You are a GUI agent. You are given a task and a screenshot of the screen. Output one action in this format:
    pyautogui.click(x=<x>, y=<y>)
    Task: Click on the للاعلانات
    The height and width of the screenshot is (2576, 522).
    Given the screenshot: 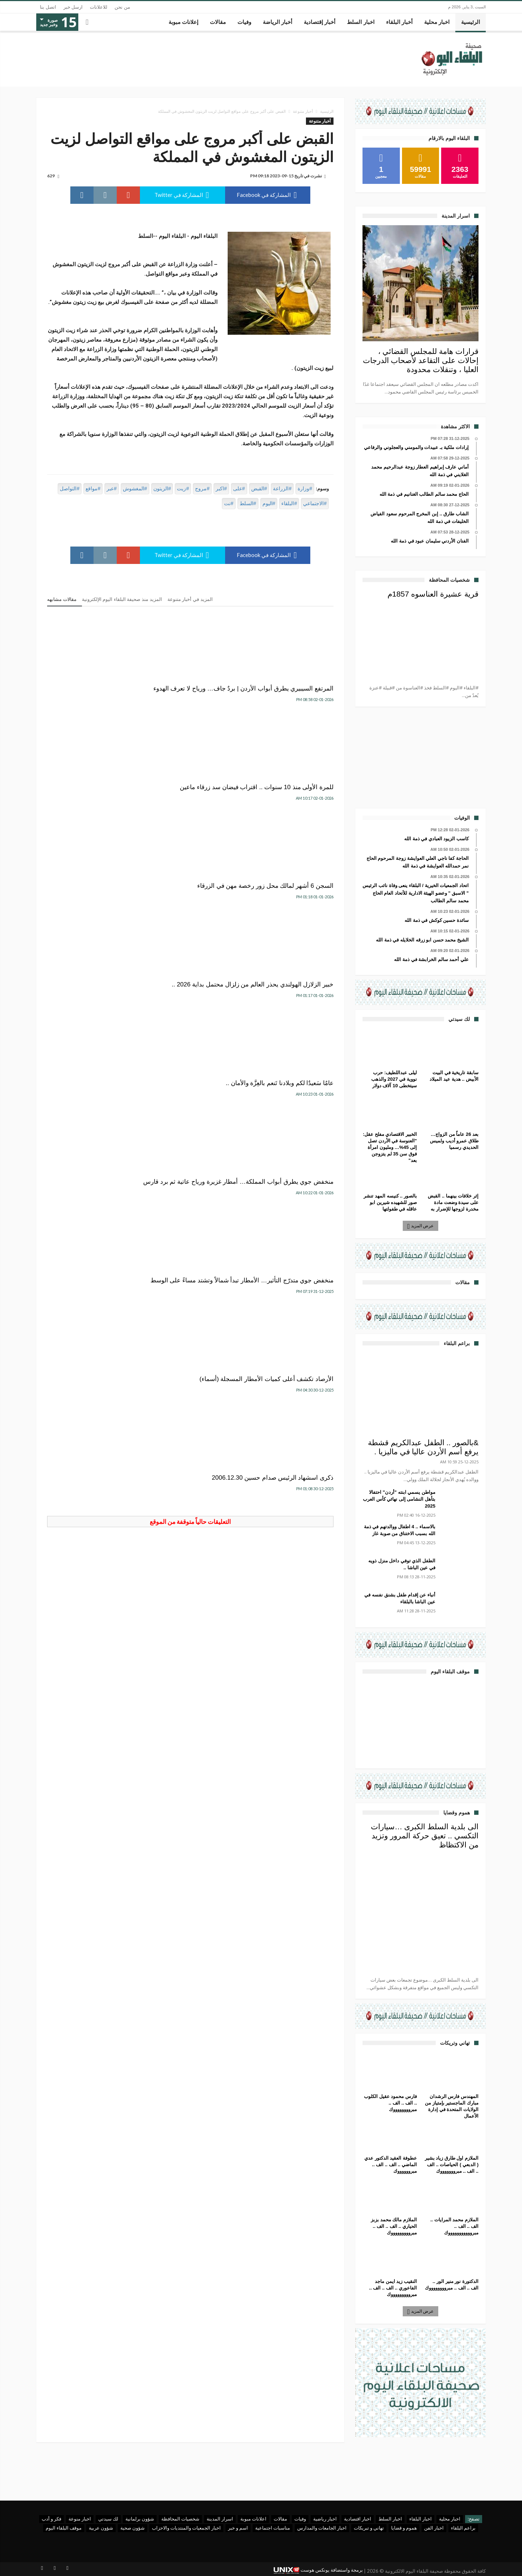 What is the action you would take?
    pyautogui.click(x=98, y=7)
    